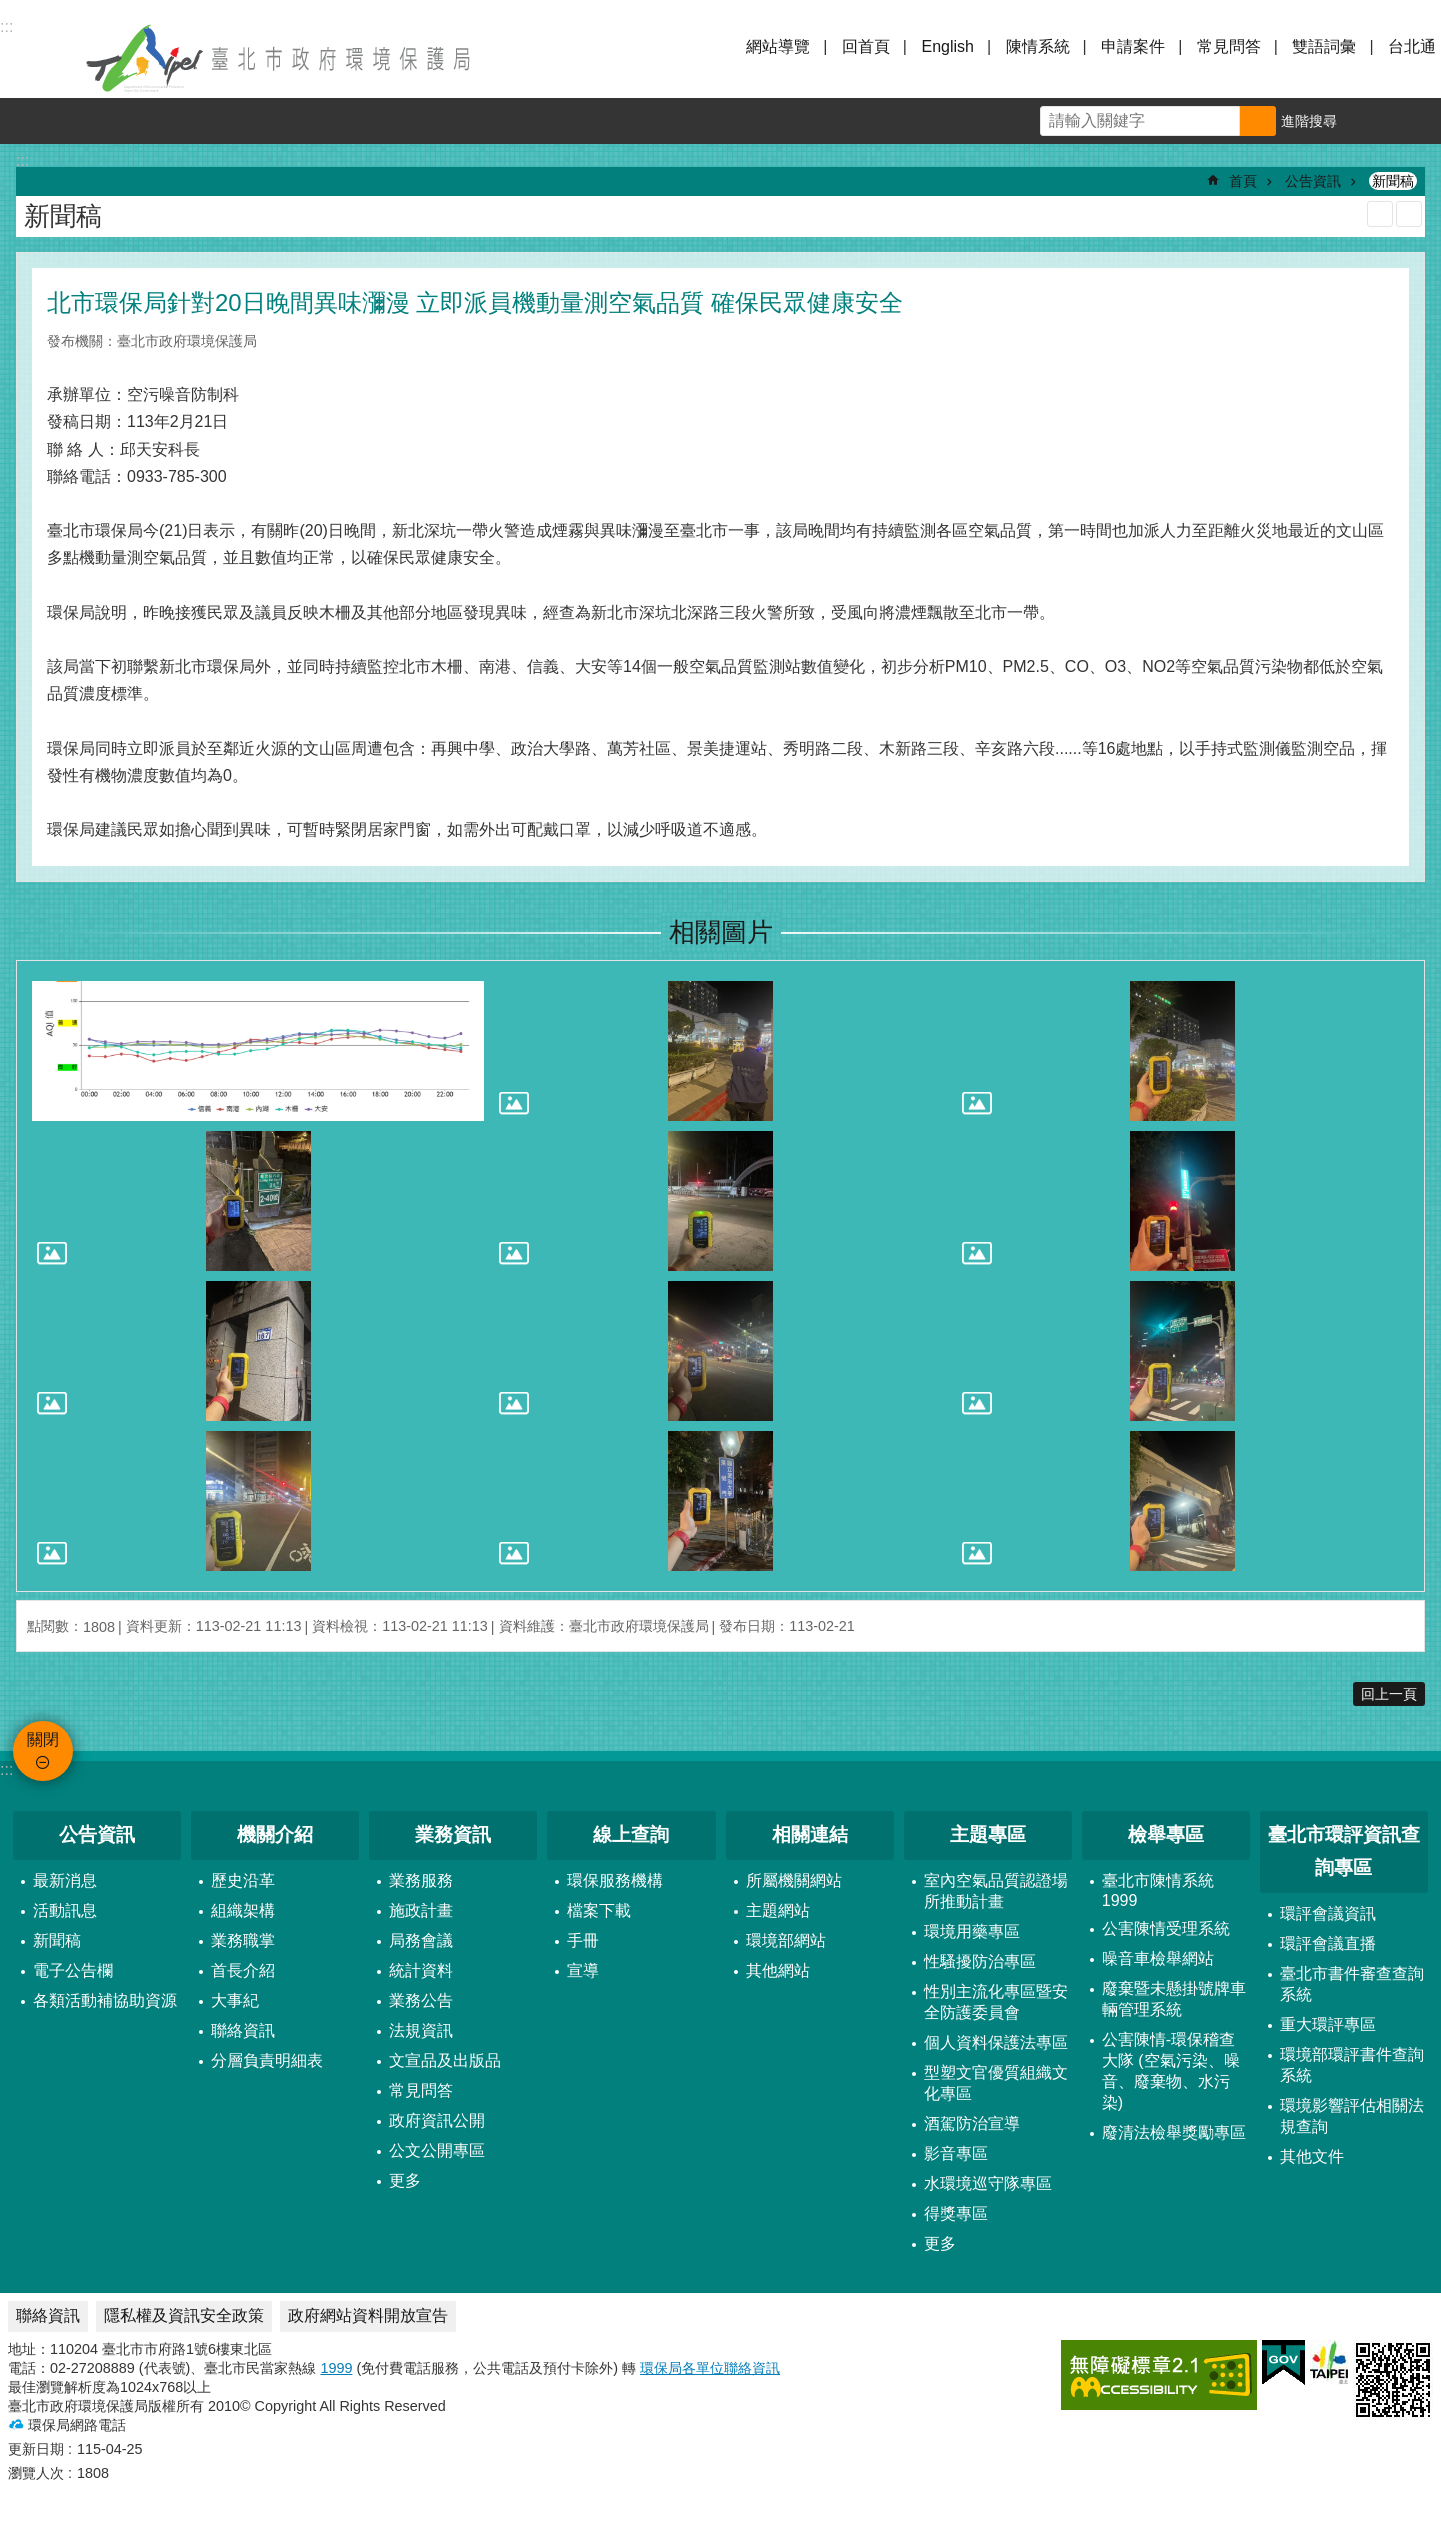 The height and width of the screenshot is (2524, 1441). Describe the element at coordinates (243, 1940) in the screenshot. I see `業務職掌` at that location.